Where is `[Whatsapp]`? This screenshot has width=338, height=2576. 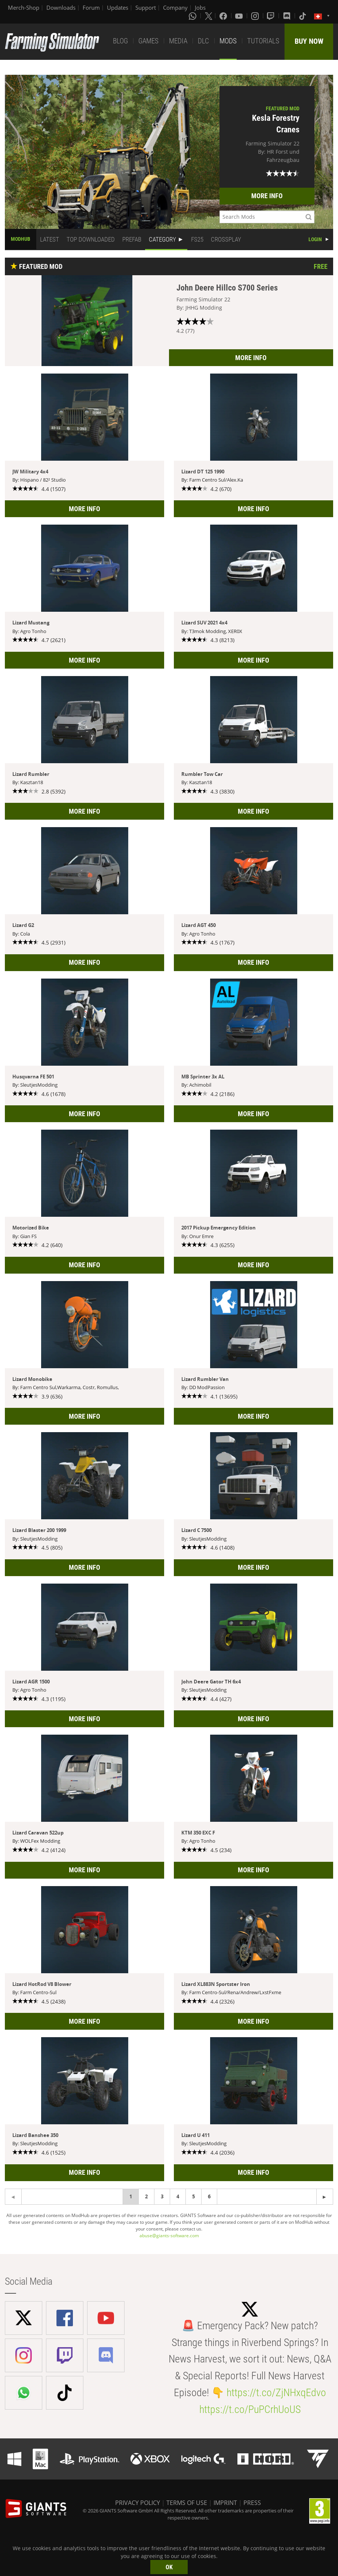
[Whatsapp] is located at coordinates (193, 16).